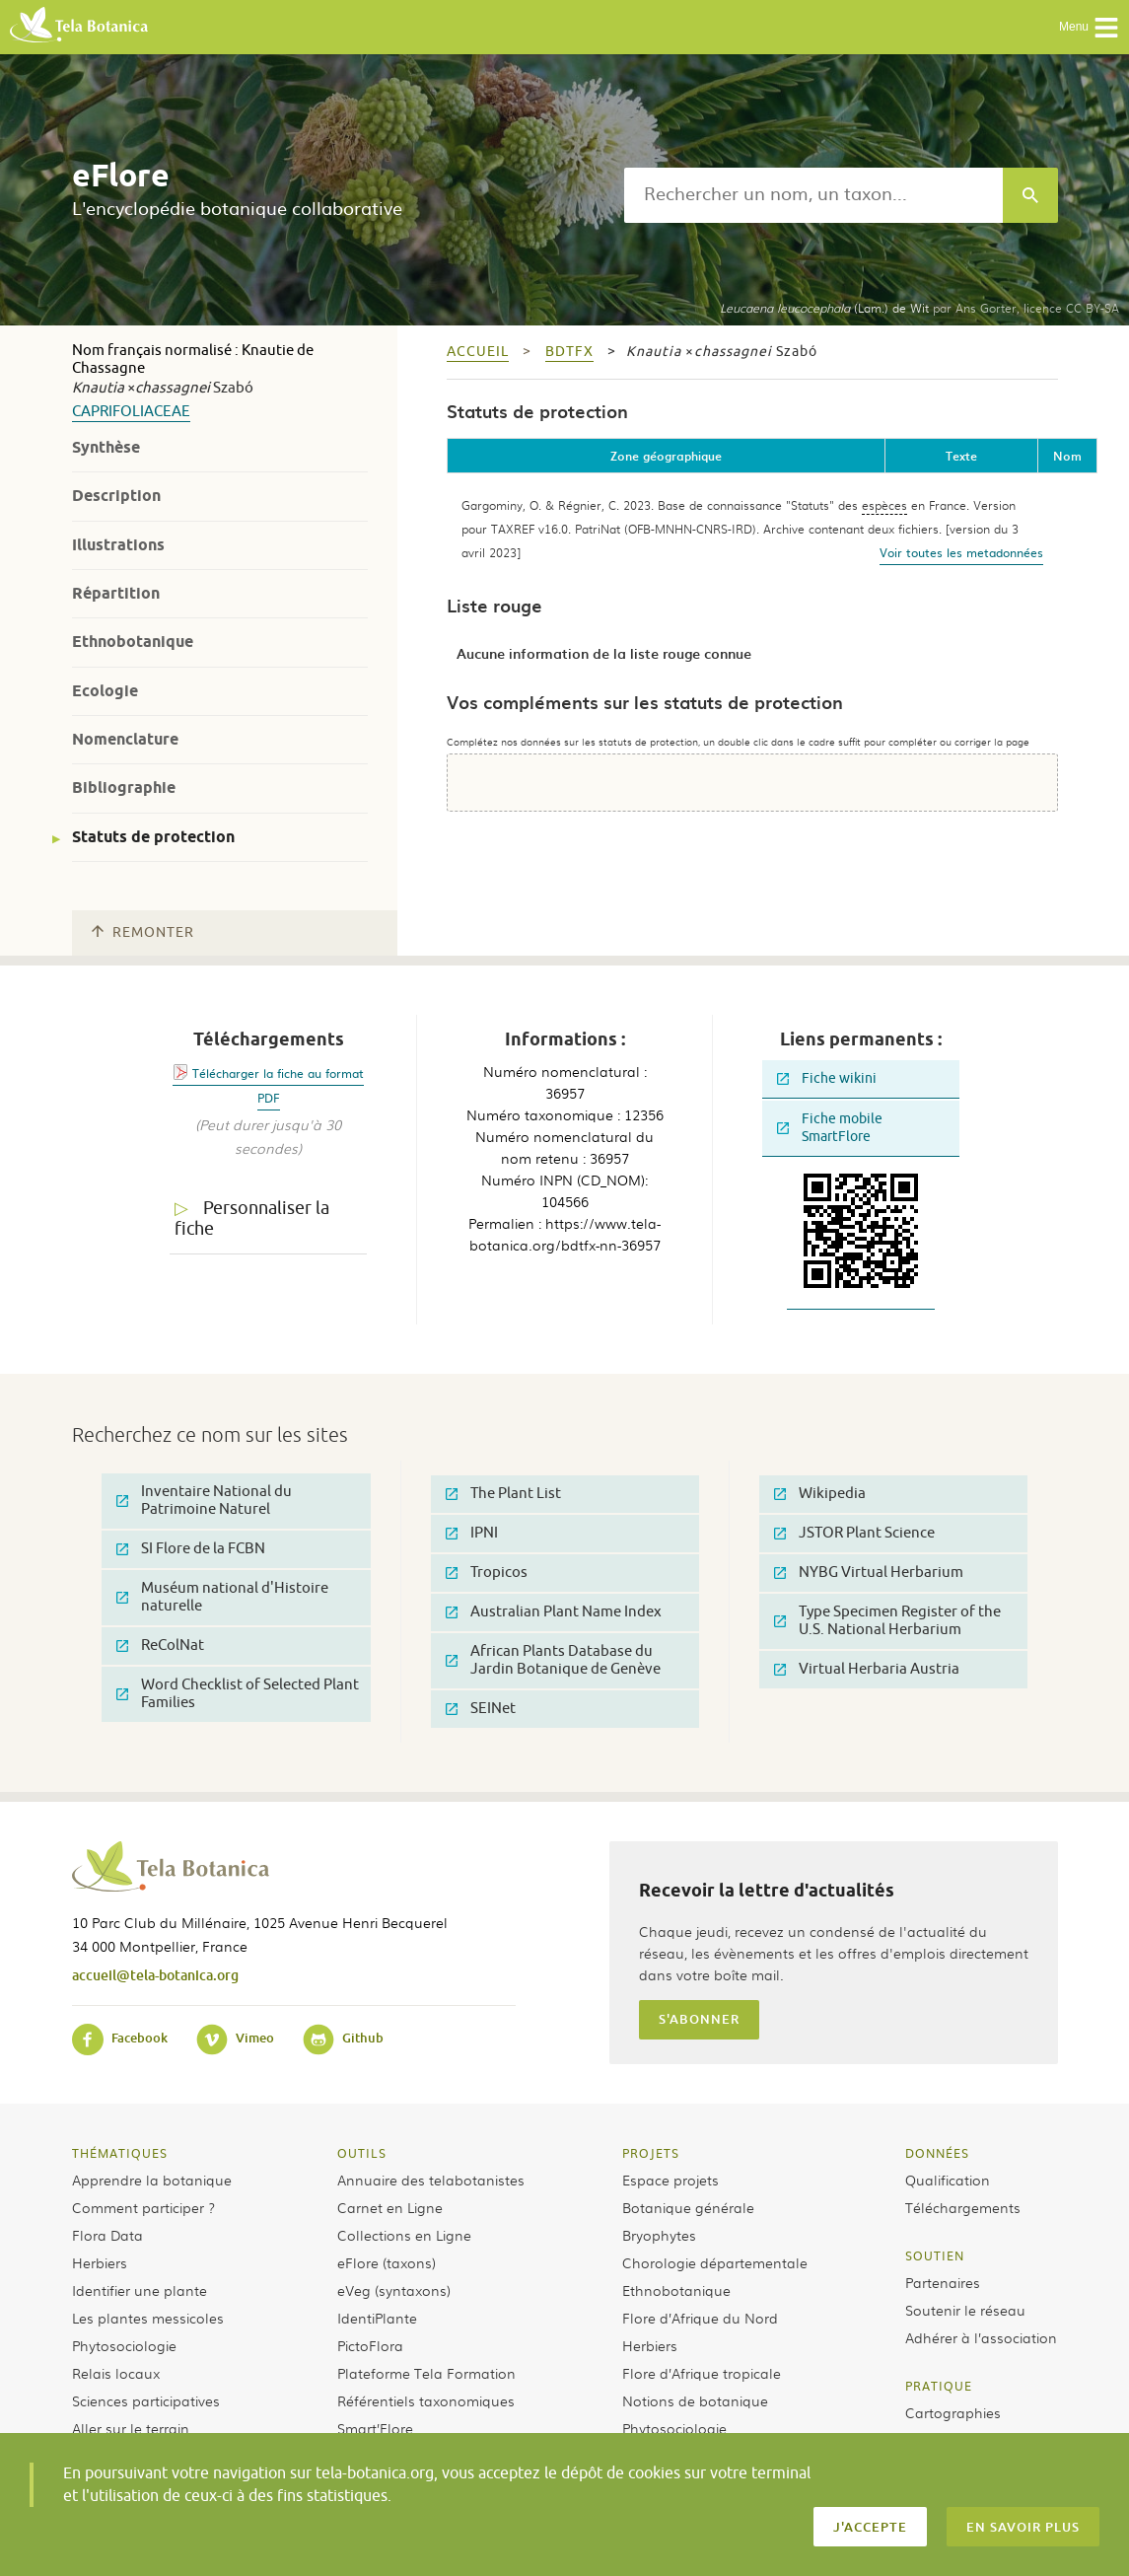 Image resolution: width=1129 pixels, height=2576 pixels. I want to click on IdentiPlante, so click(377, 2317).